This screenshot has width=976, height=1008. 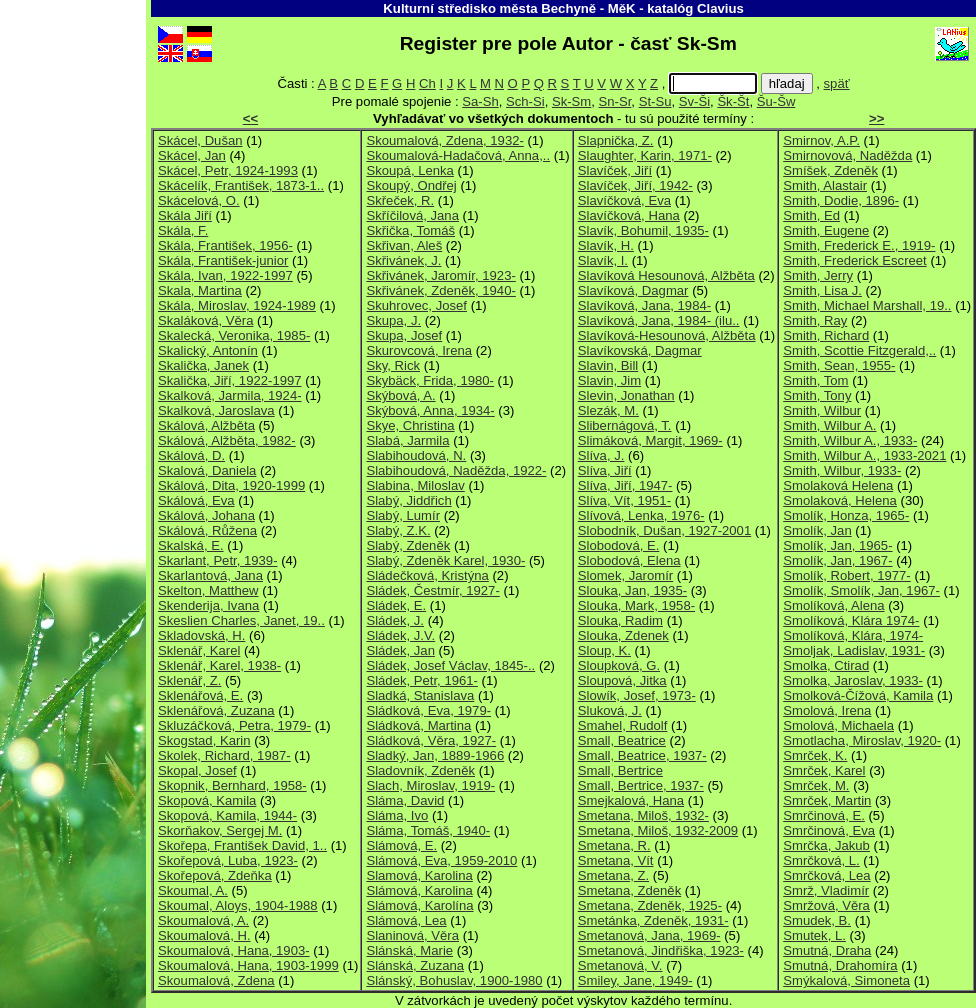 I want to click on Slíva, J., so click(x=601, y=455).